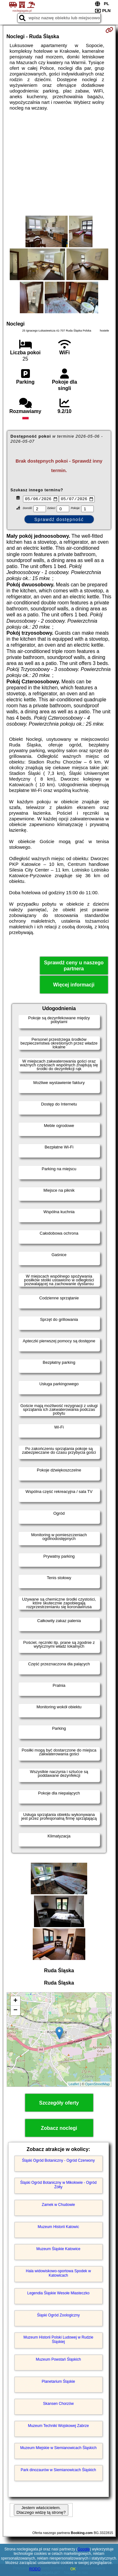 The image size is (118, 2576). What do you see at coordinates (58, 2316) in the screenshot?
I see `Śląski Ogród Zoologiczny` at bounding box center [58, 2316].